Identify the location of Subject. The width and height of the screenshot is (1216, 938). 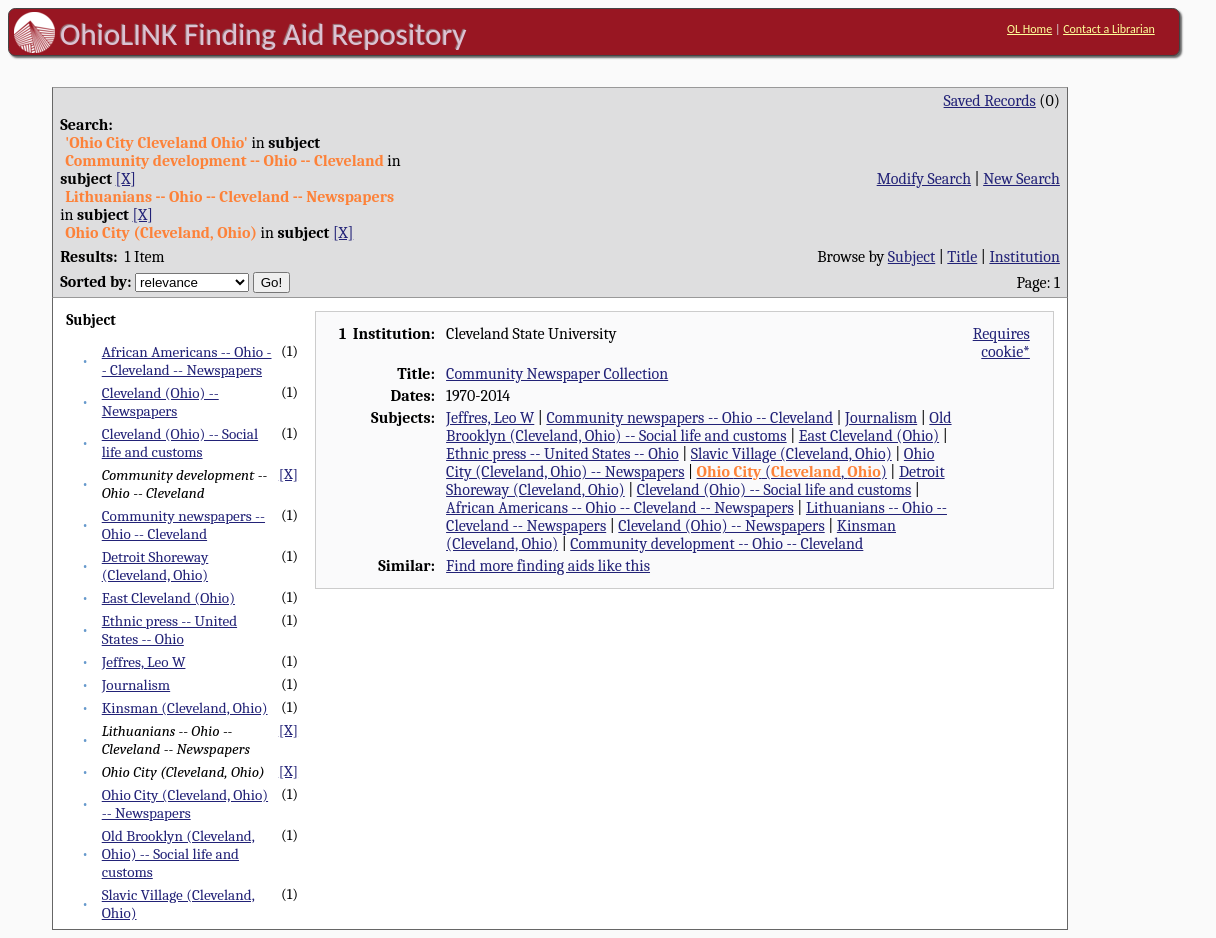
(911, 257).